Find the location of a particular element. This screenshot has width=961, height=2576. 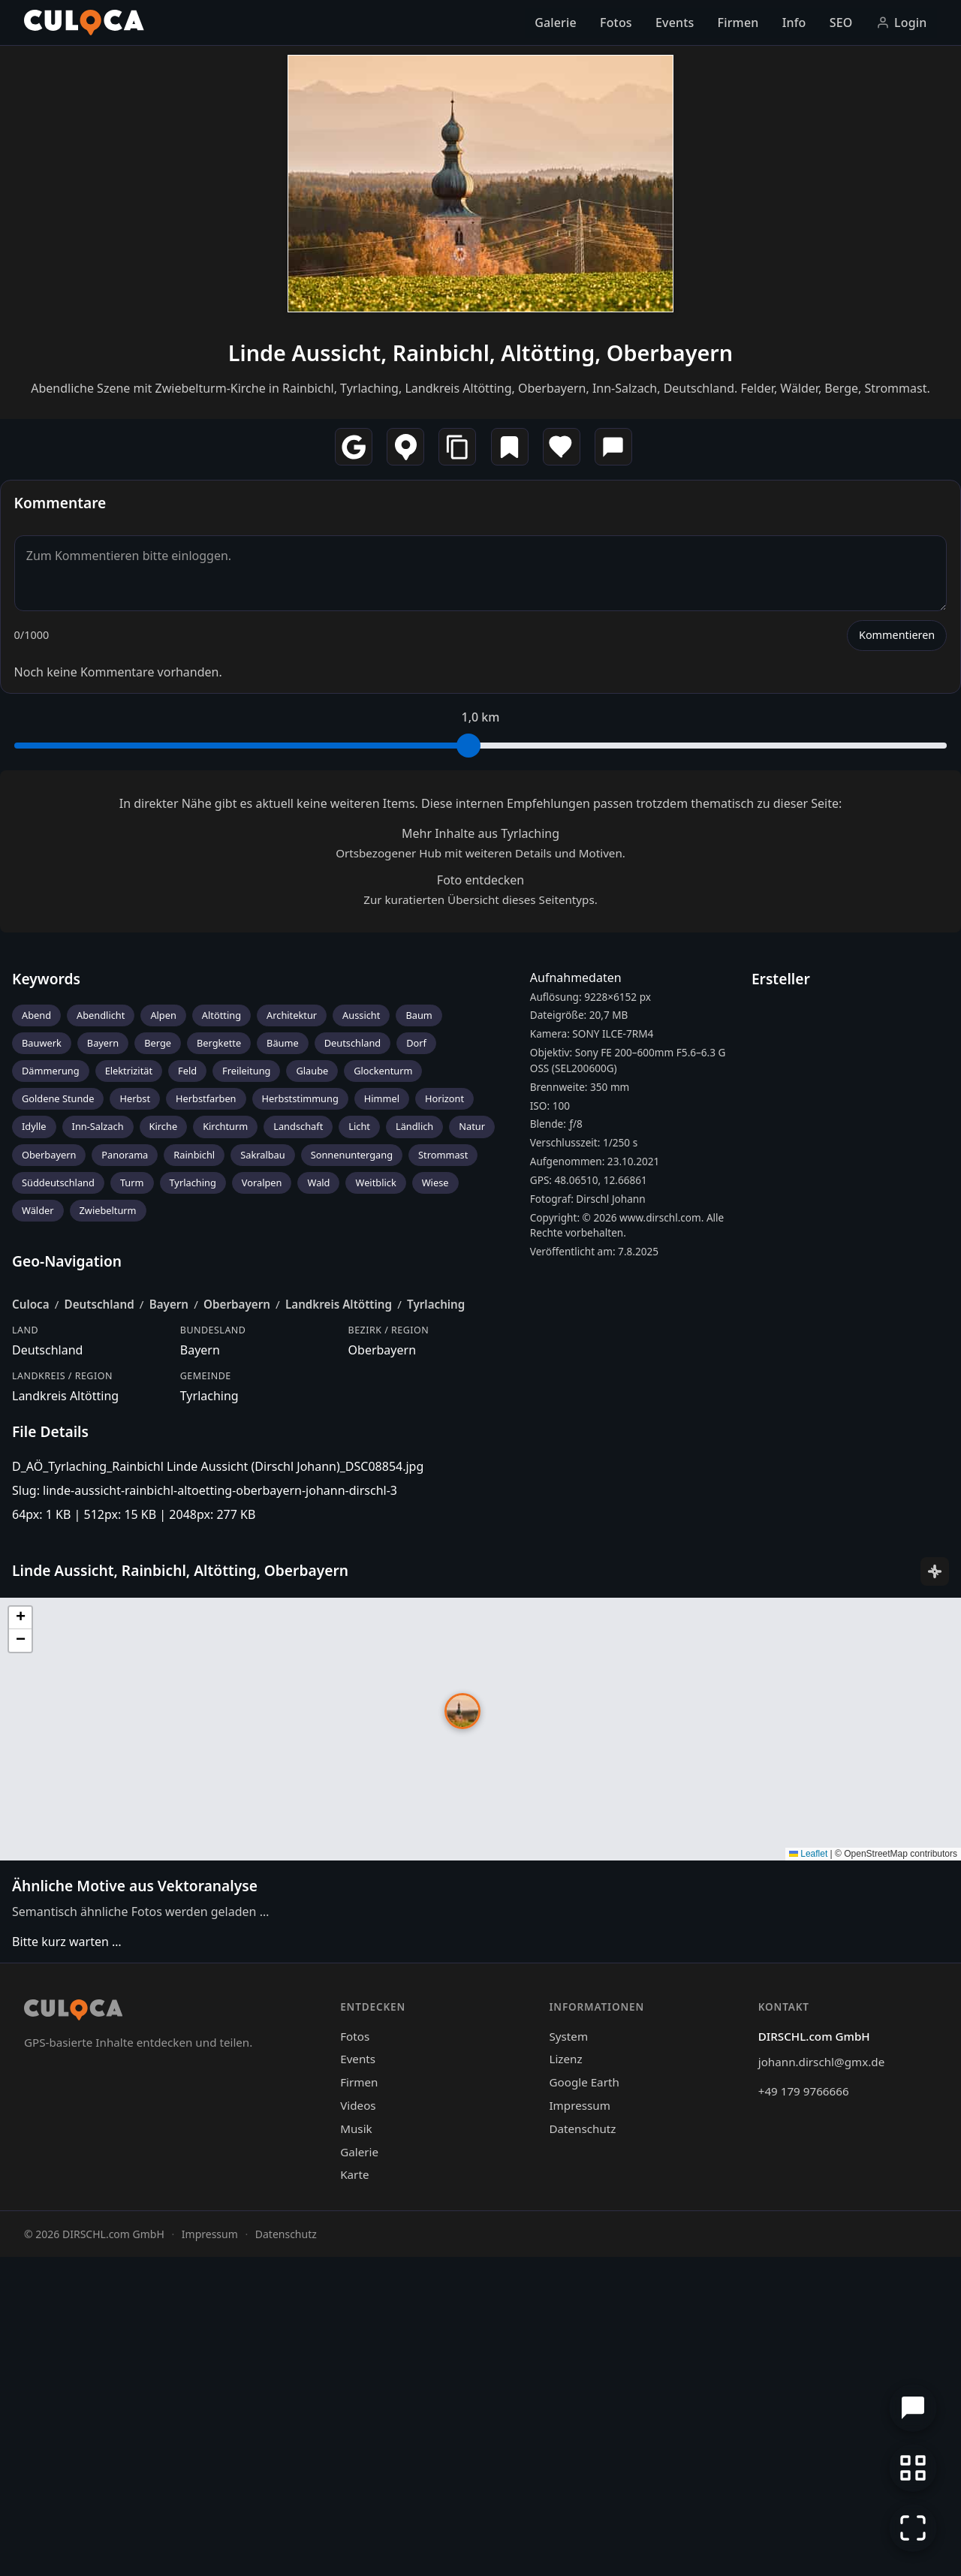

Feld is located at coordinates (187, 1414).